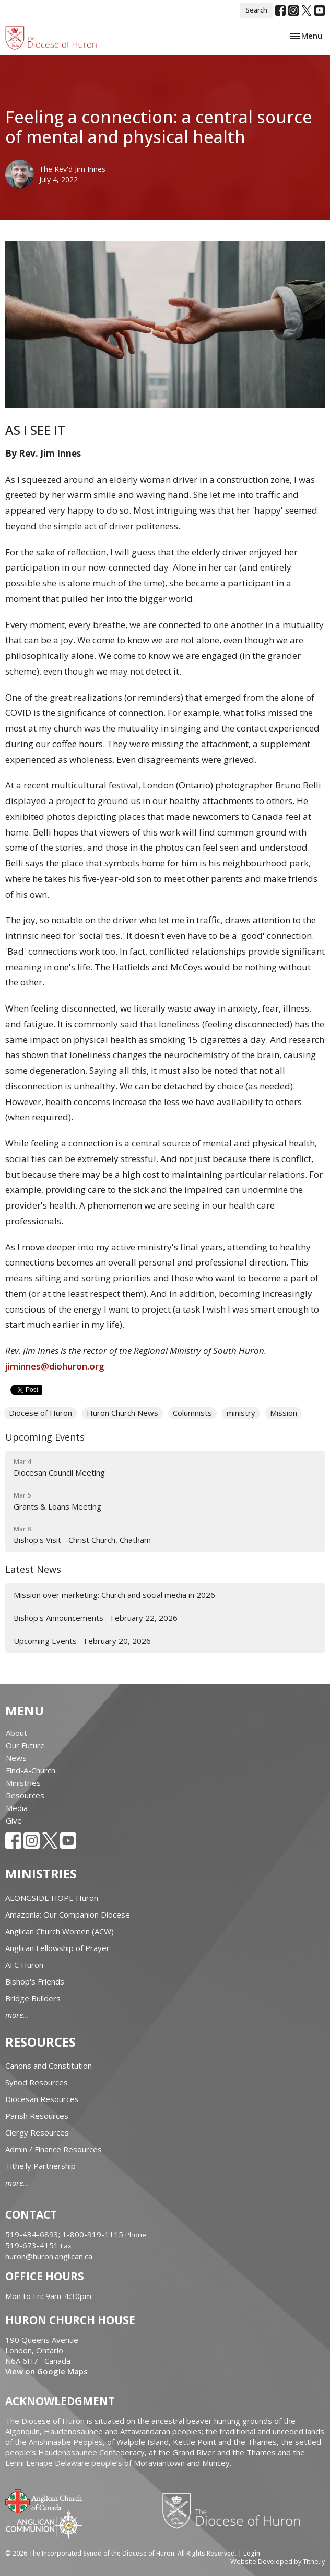  What do you see at coordinates (48, 2065) in the screenshot?
I see `Canons and Constitution` at bounding box center [48, 2065].